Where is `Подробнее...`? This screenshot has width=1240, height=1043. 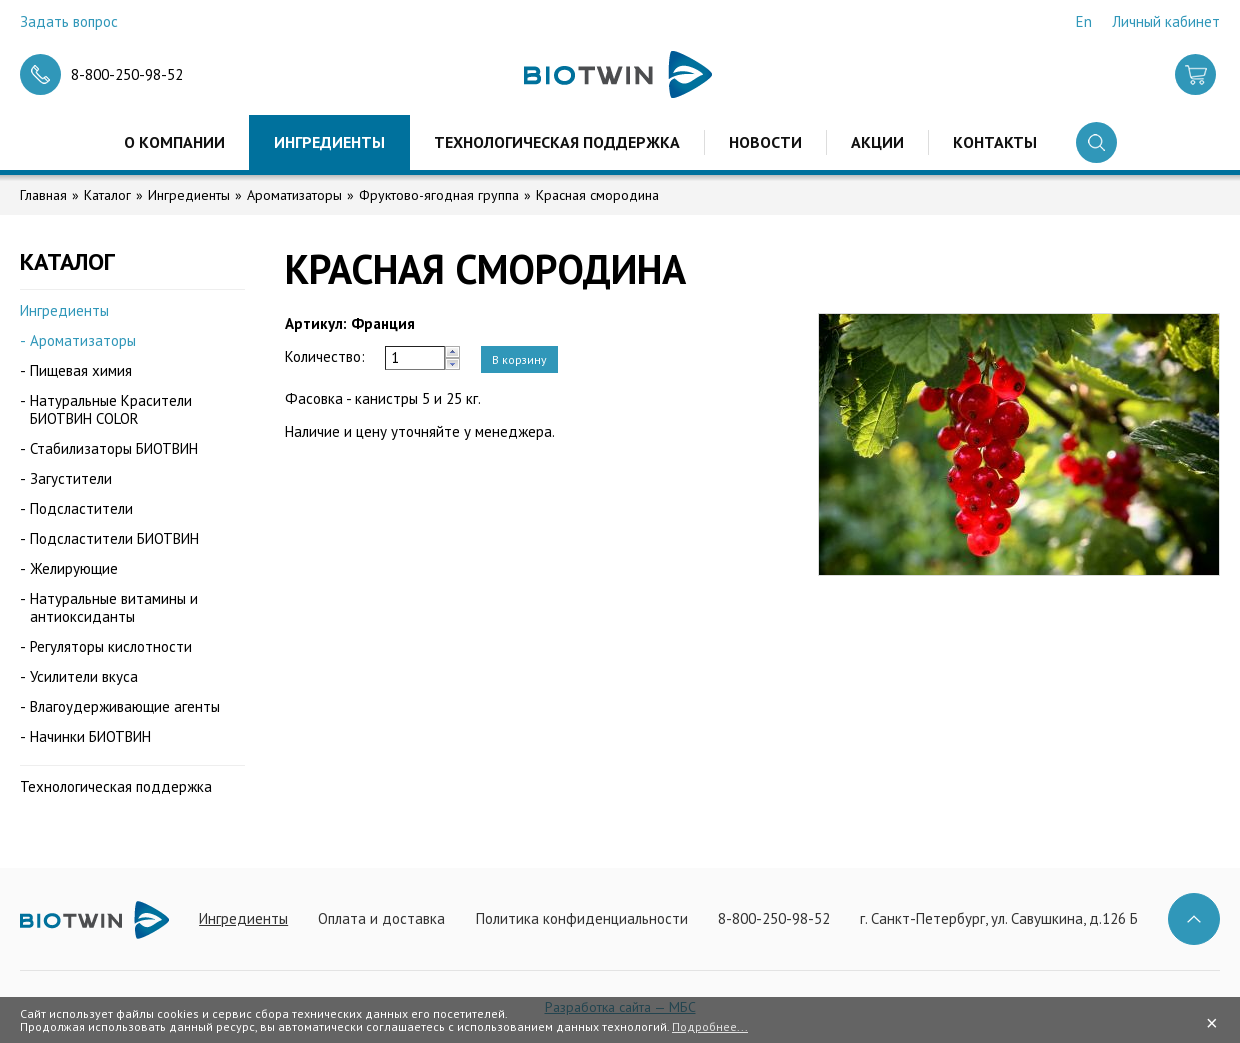 Подробнее... is located at coordinates (710, 1026).